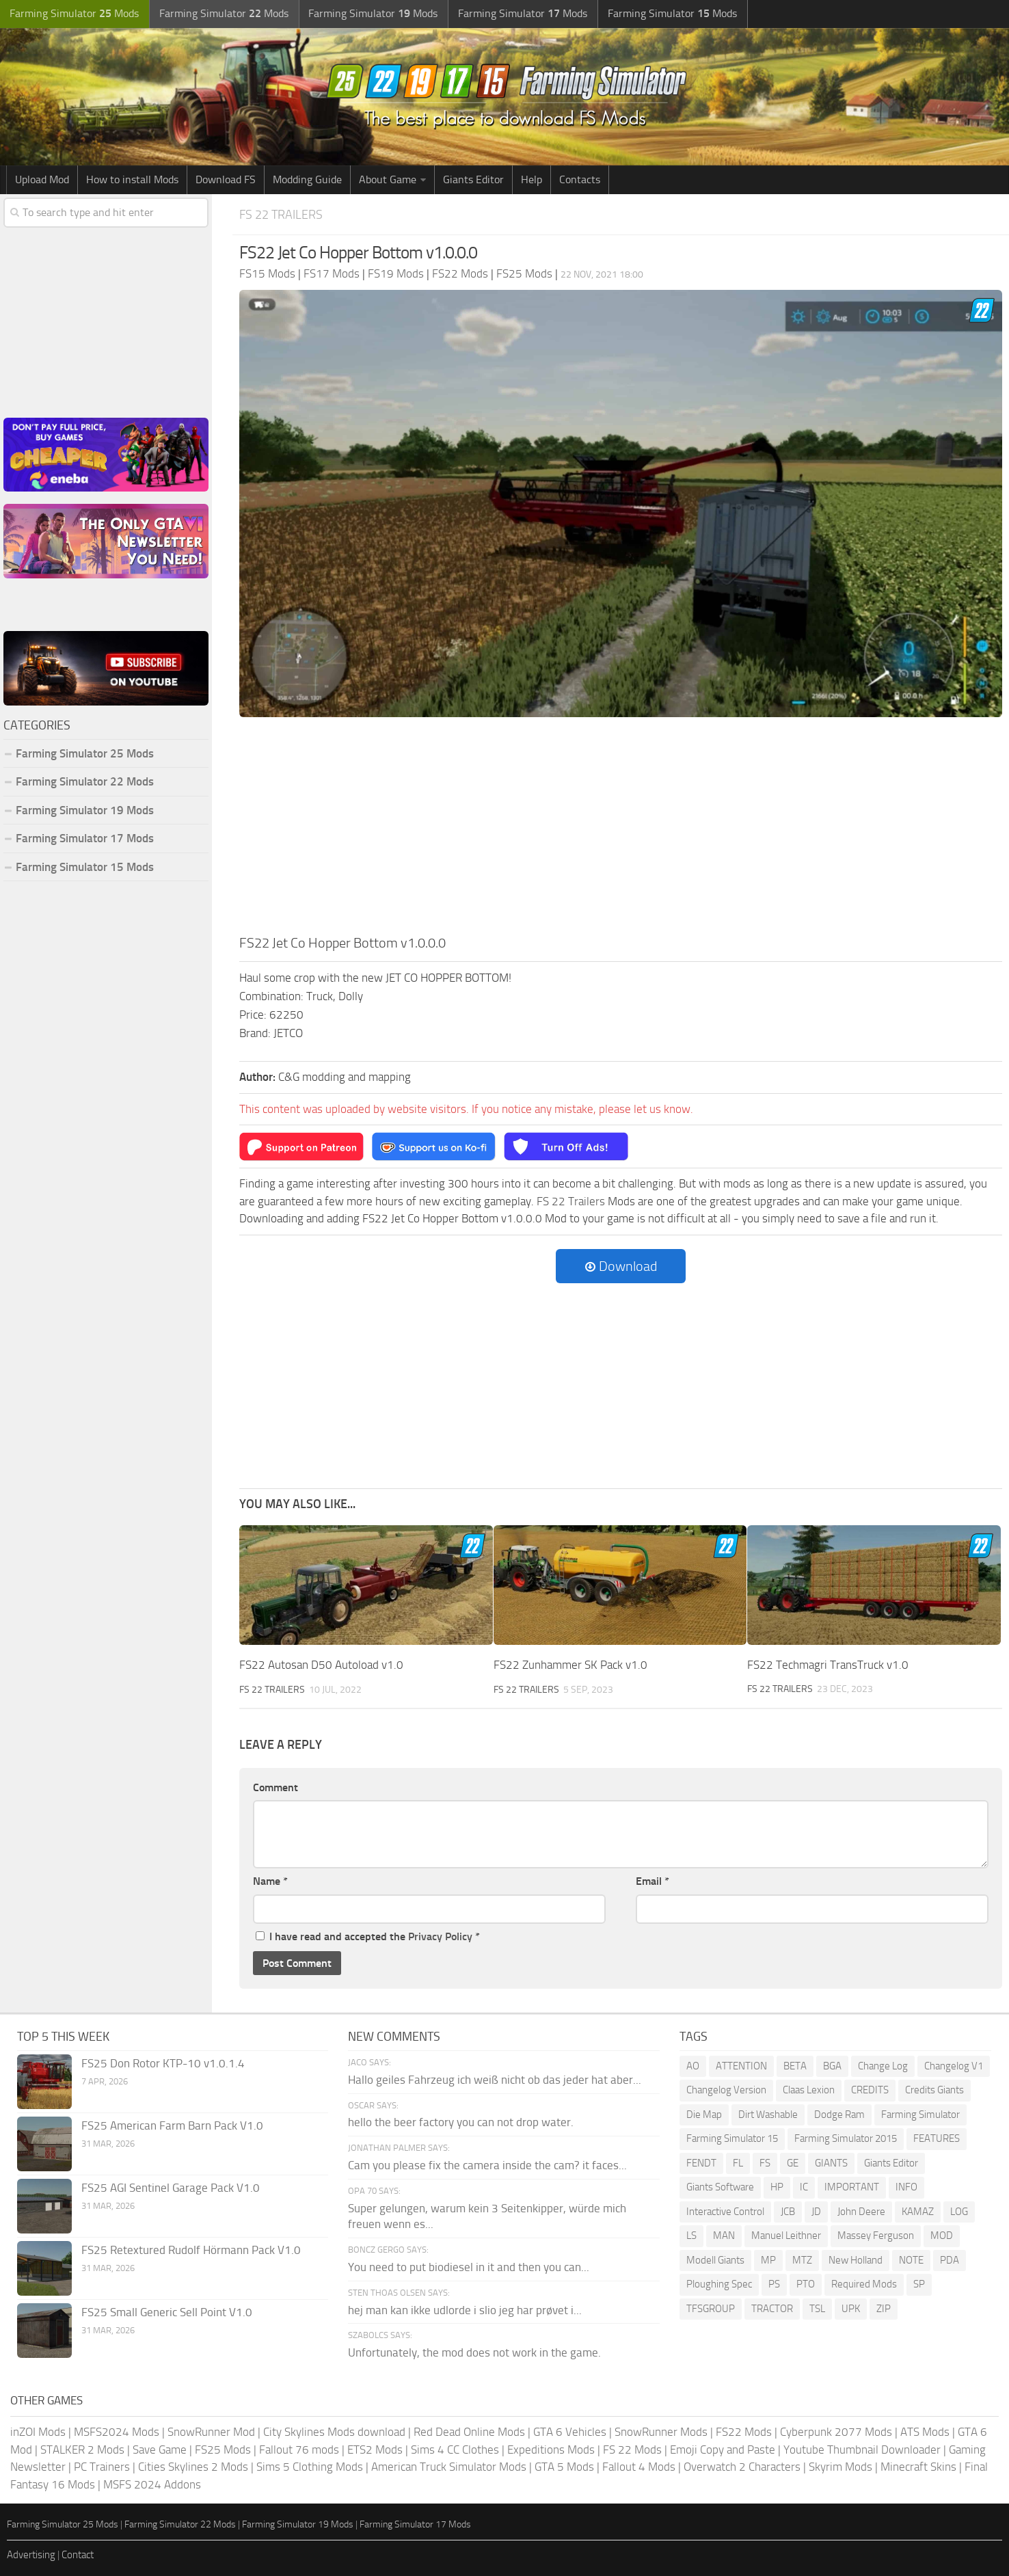 The image size is (1009, 2576). Describe the element at coordinates (160, 2449) in the screenshot. I see `Save Game` at that location.